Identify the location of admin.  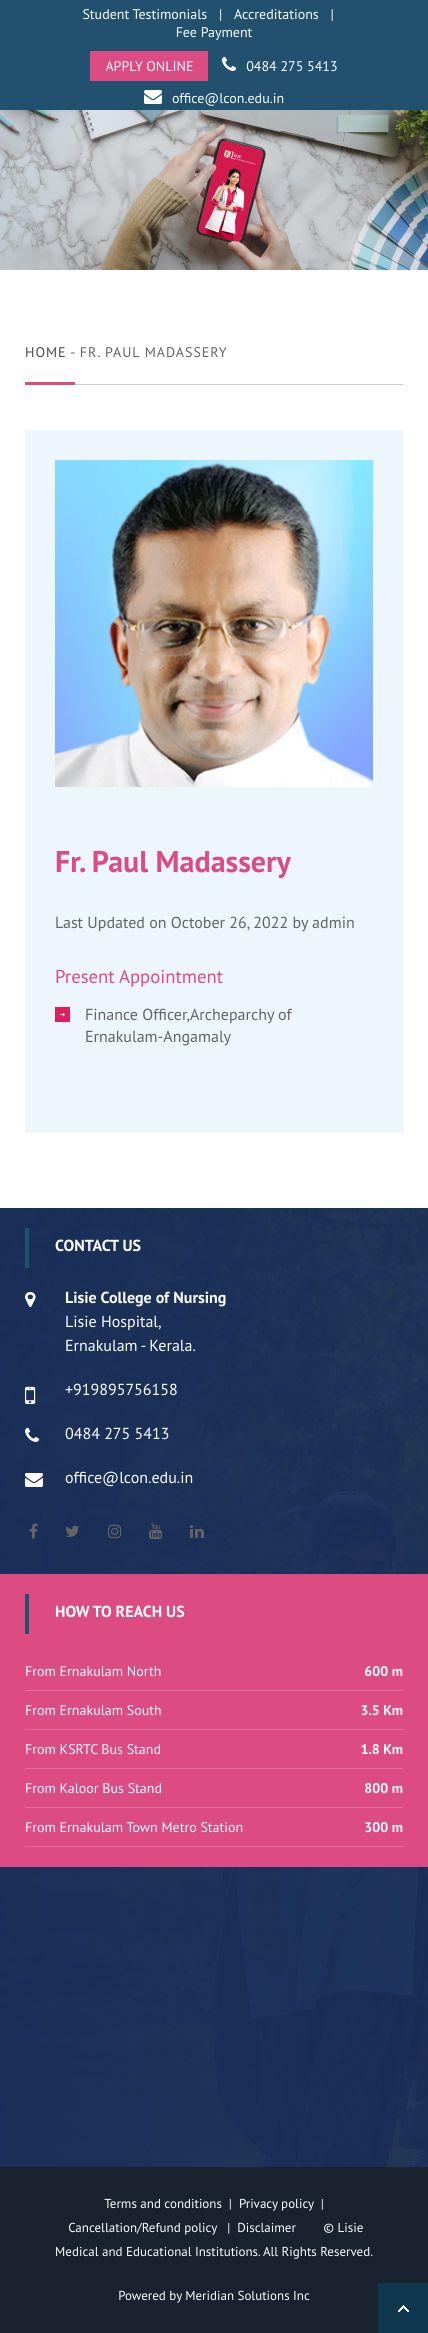
(333, 923).